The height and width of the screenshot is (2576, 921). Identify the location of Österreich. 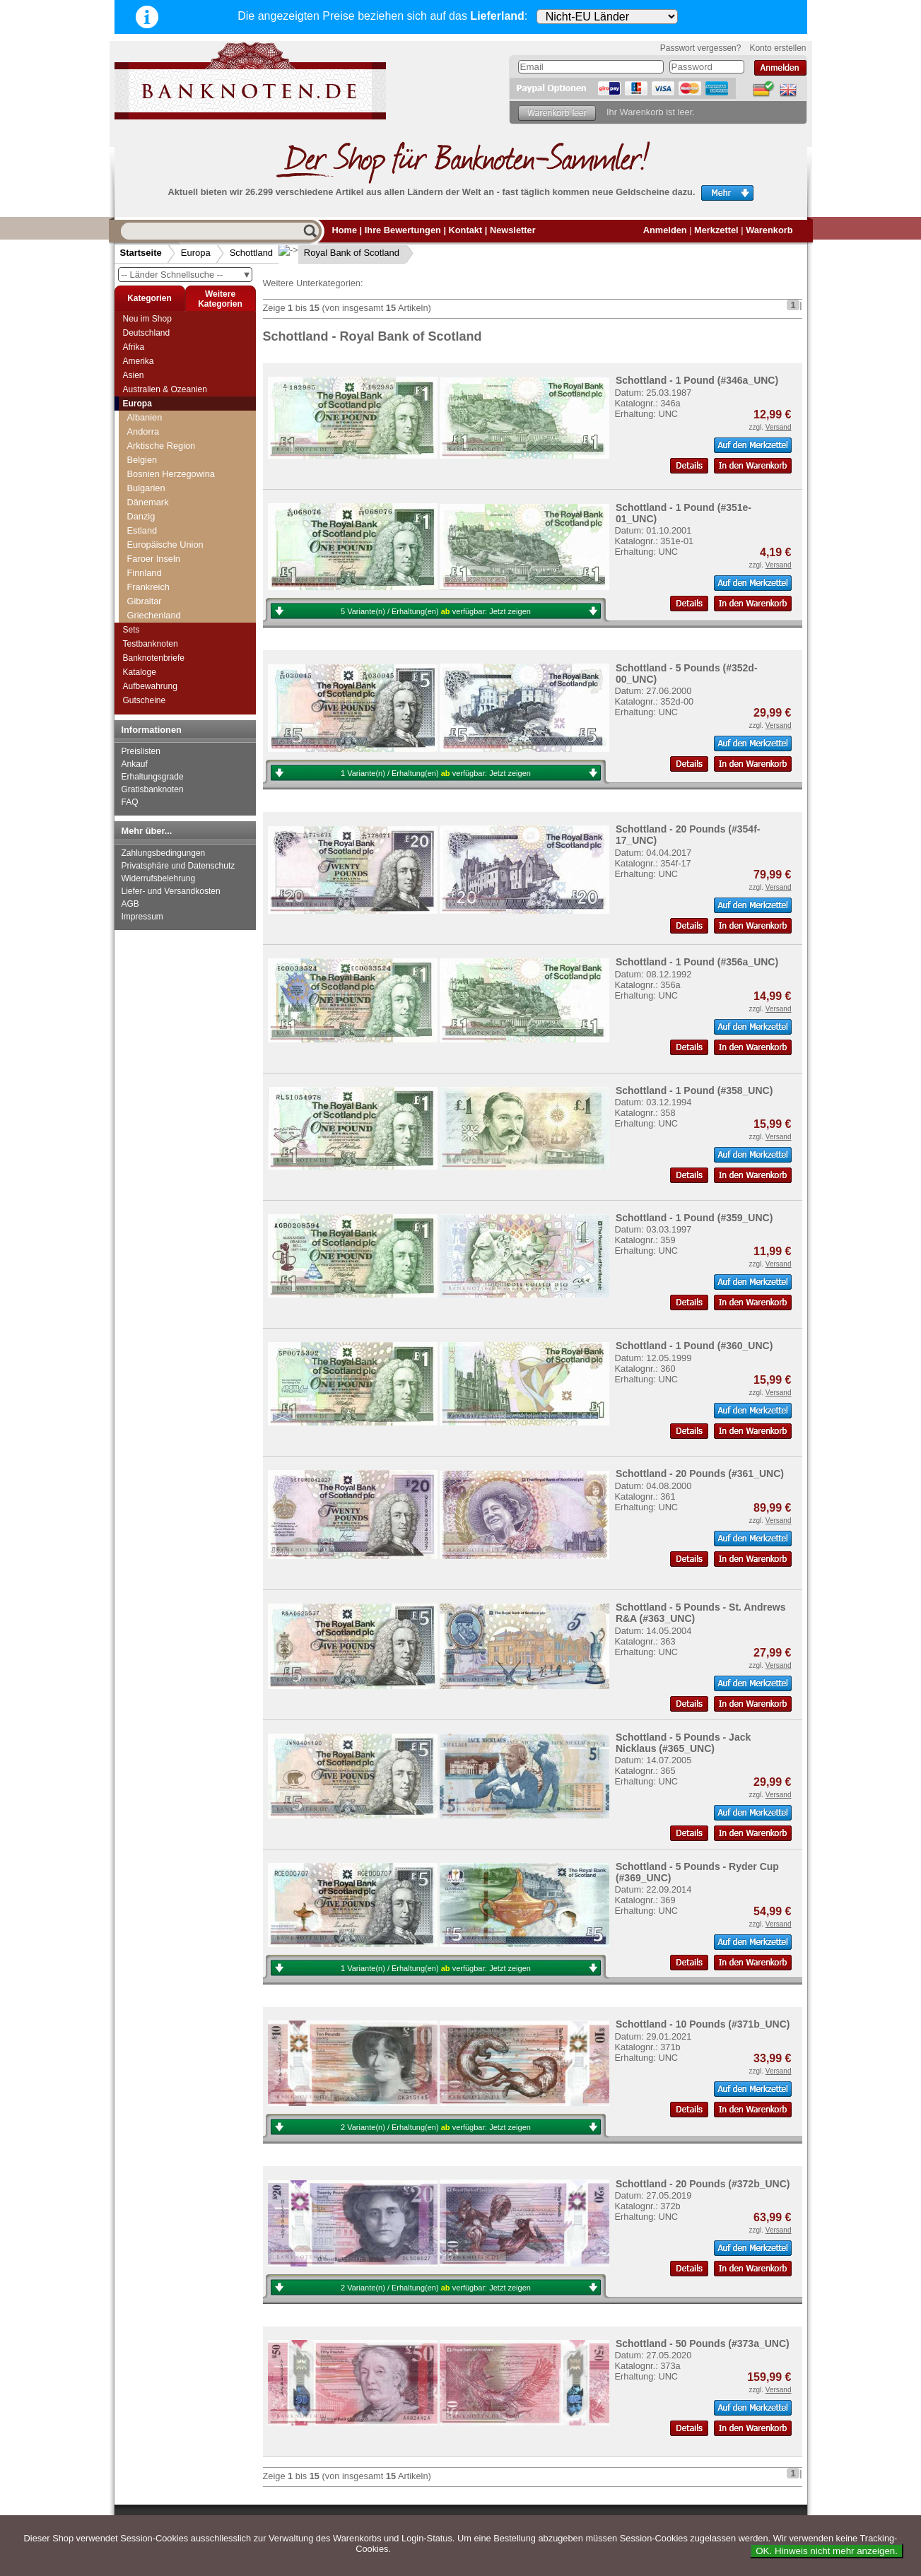
(148, 424).